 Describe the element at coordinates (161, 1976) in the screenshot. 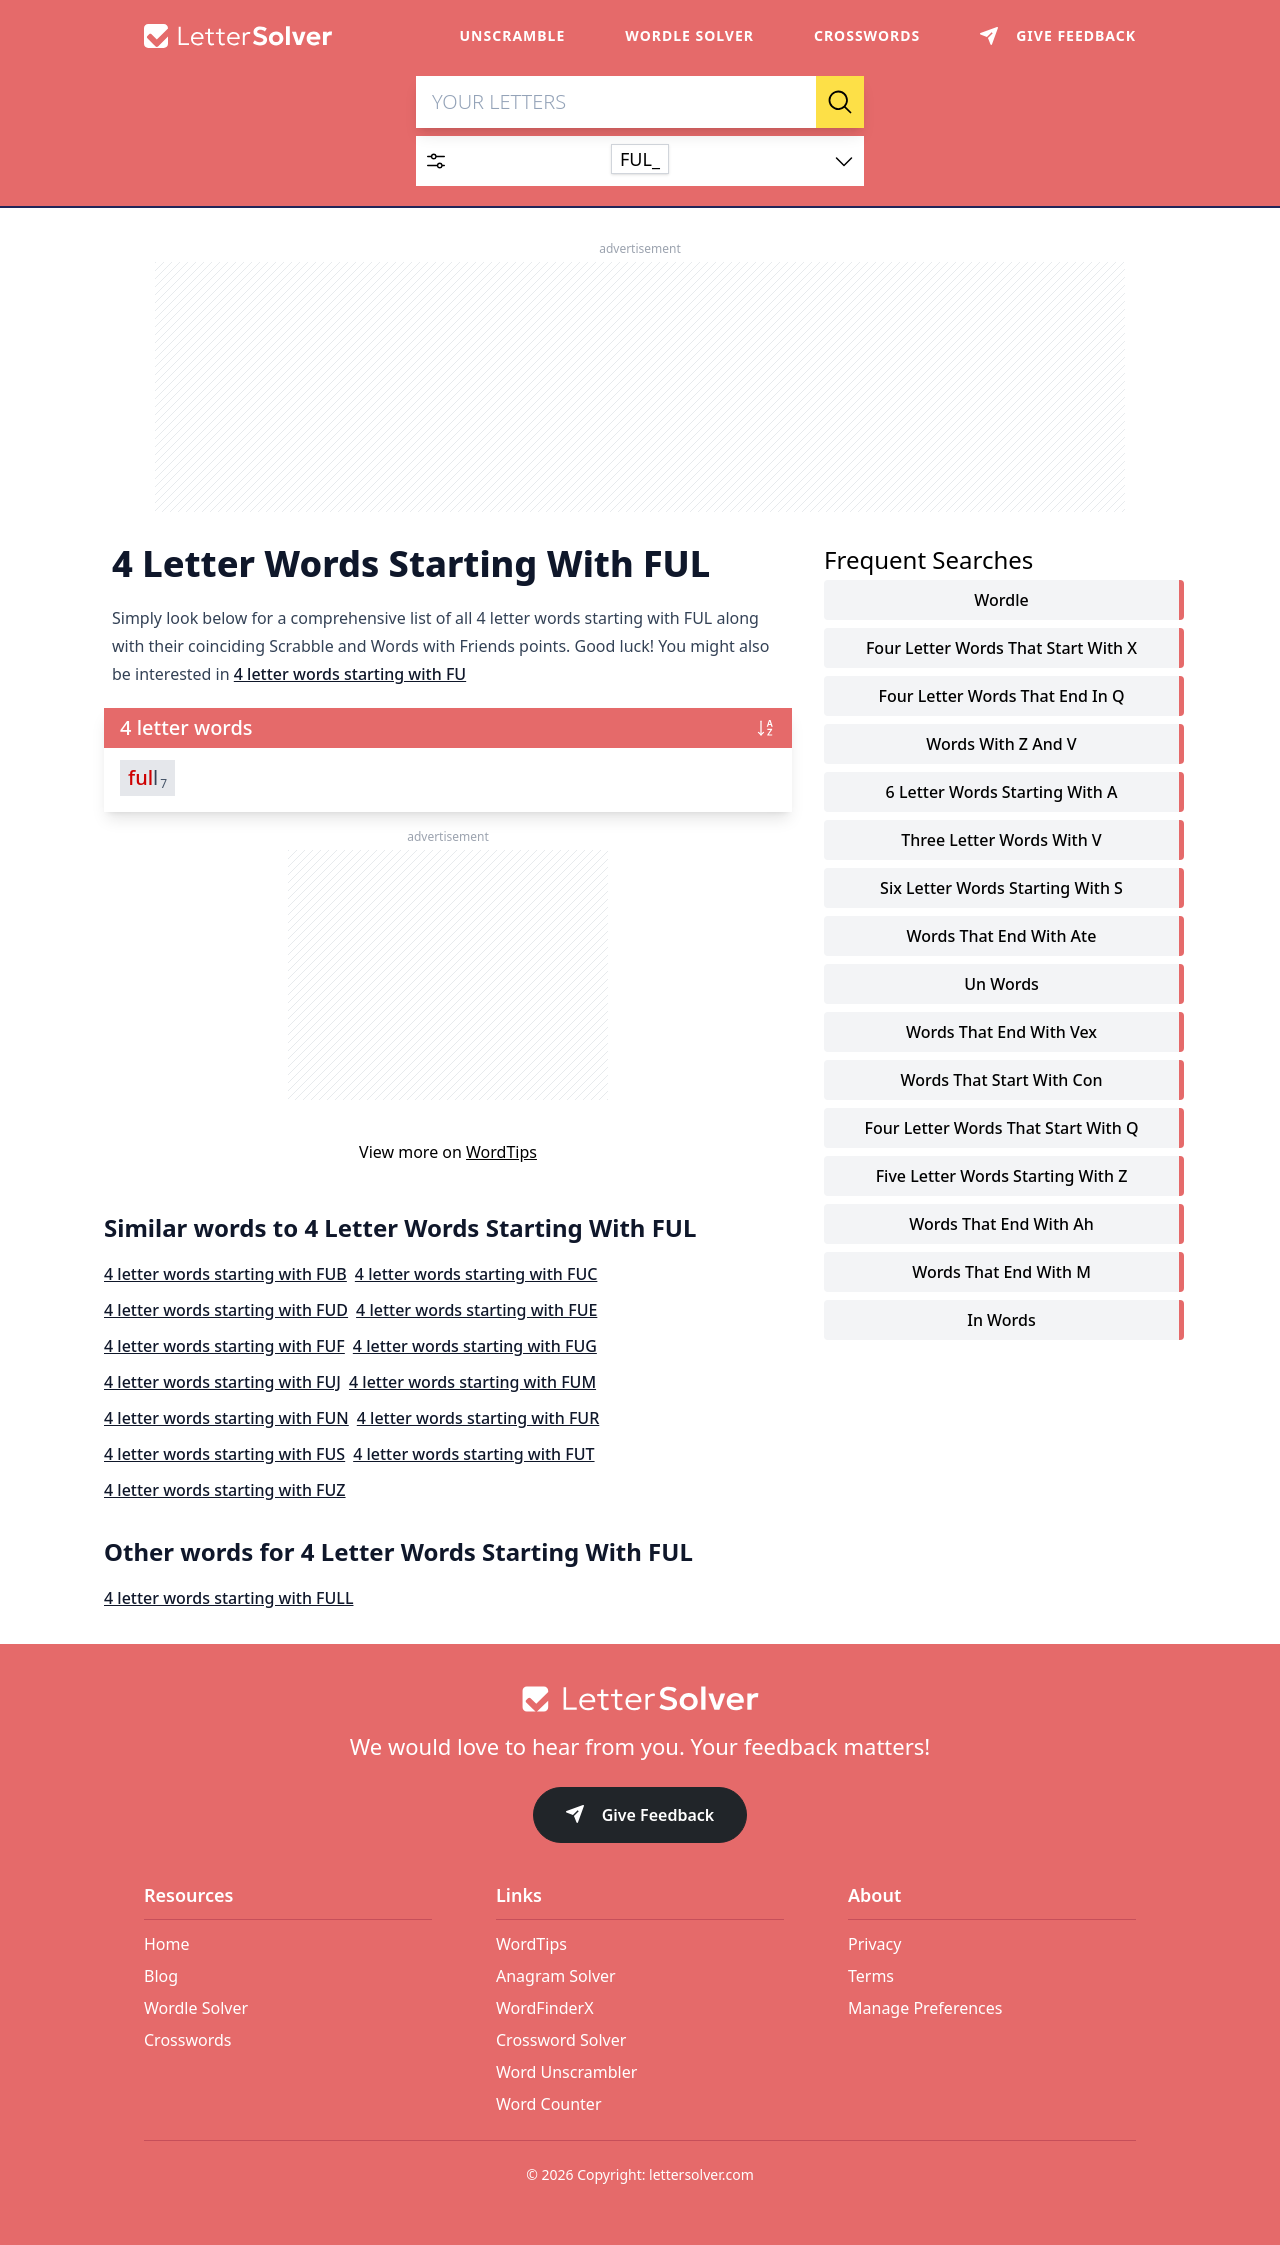

I see `Blog` at that location.